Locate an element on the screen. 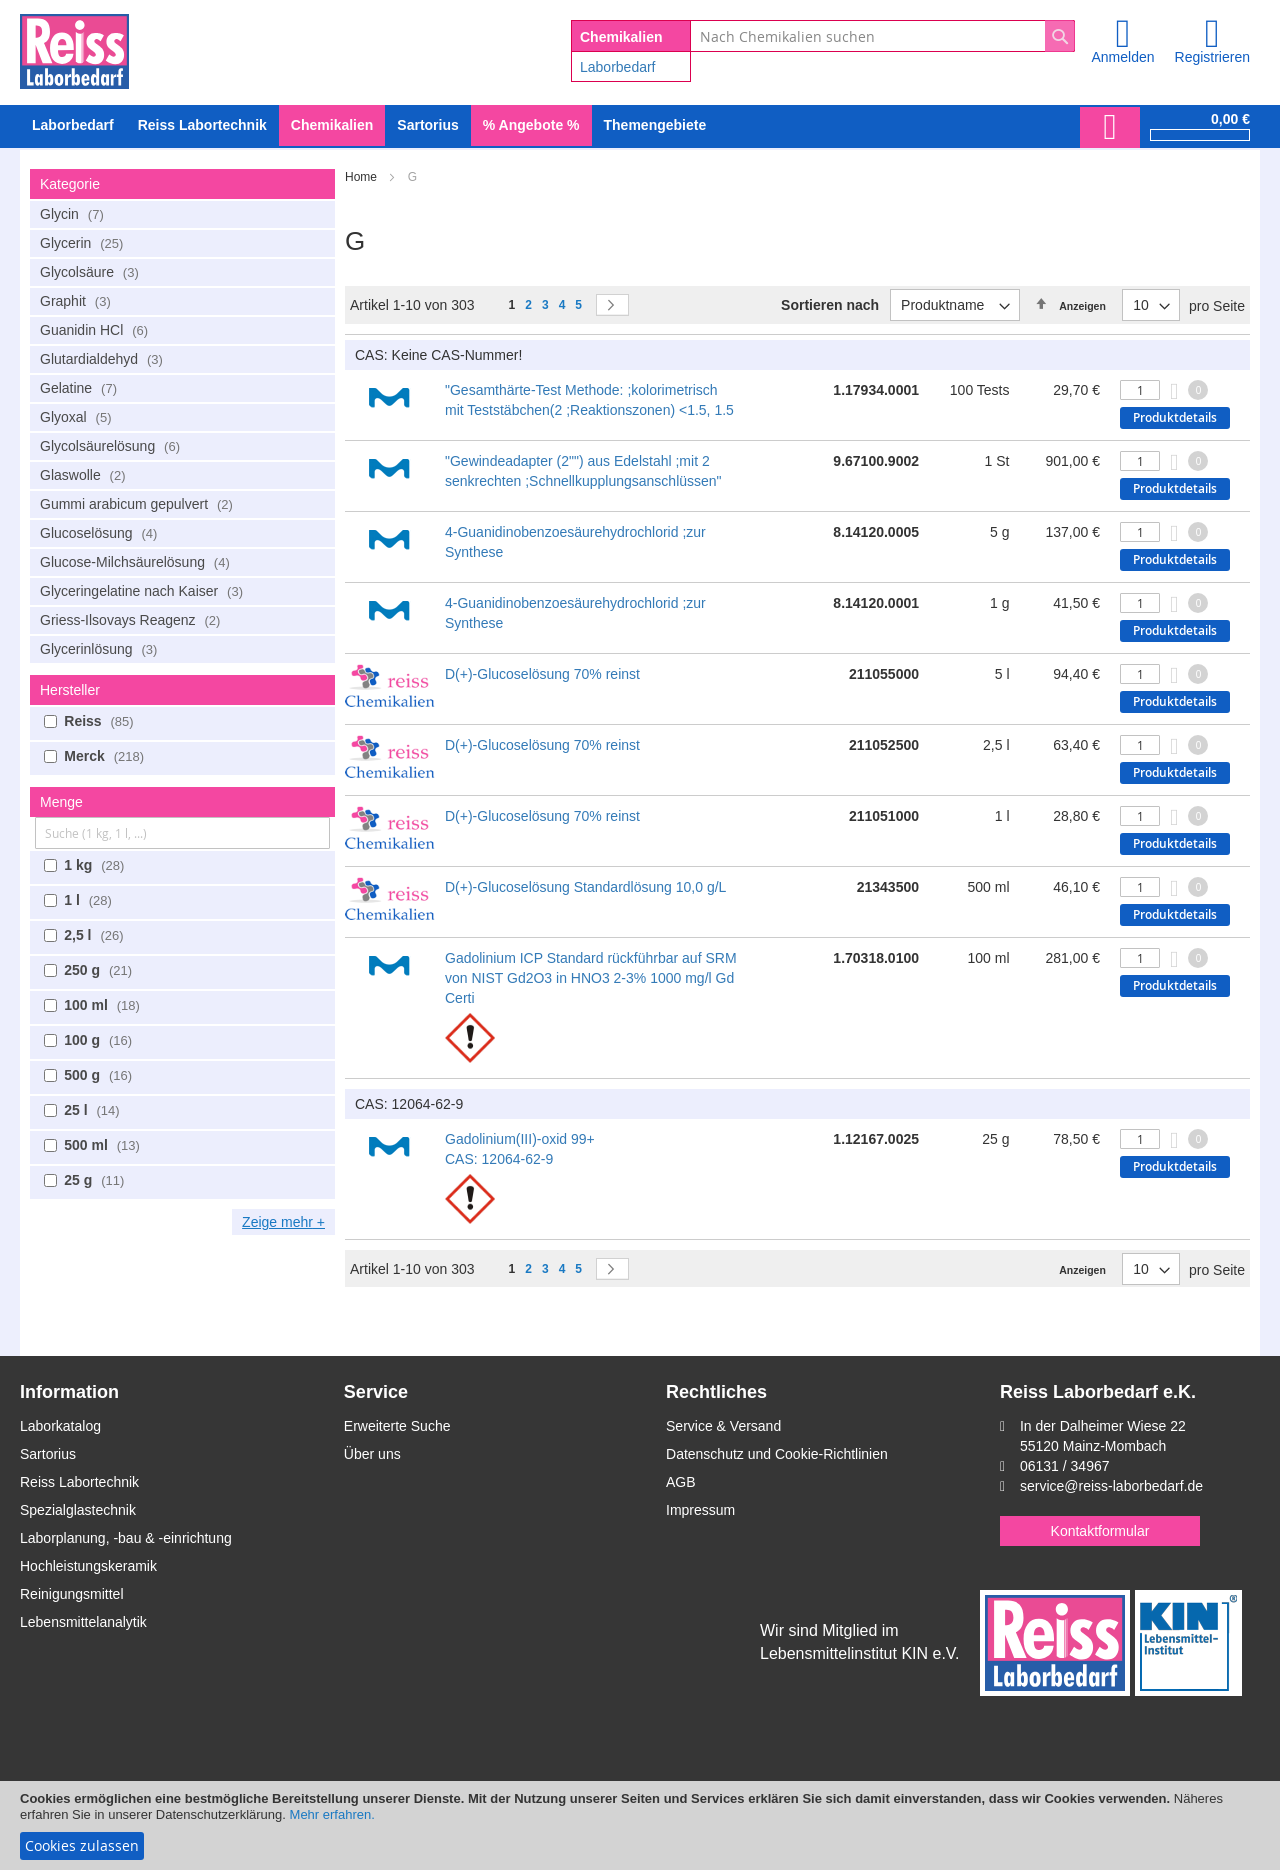 The width and height of the screenshot is (1280, 1870). Glycerinlösung is located at coordinates (101, 649).